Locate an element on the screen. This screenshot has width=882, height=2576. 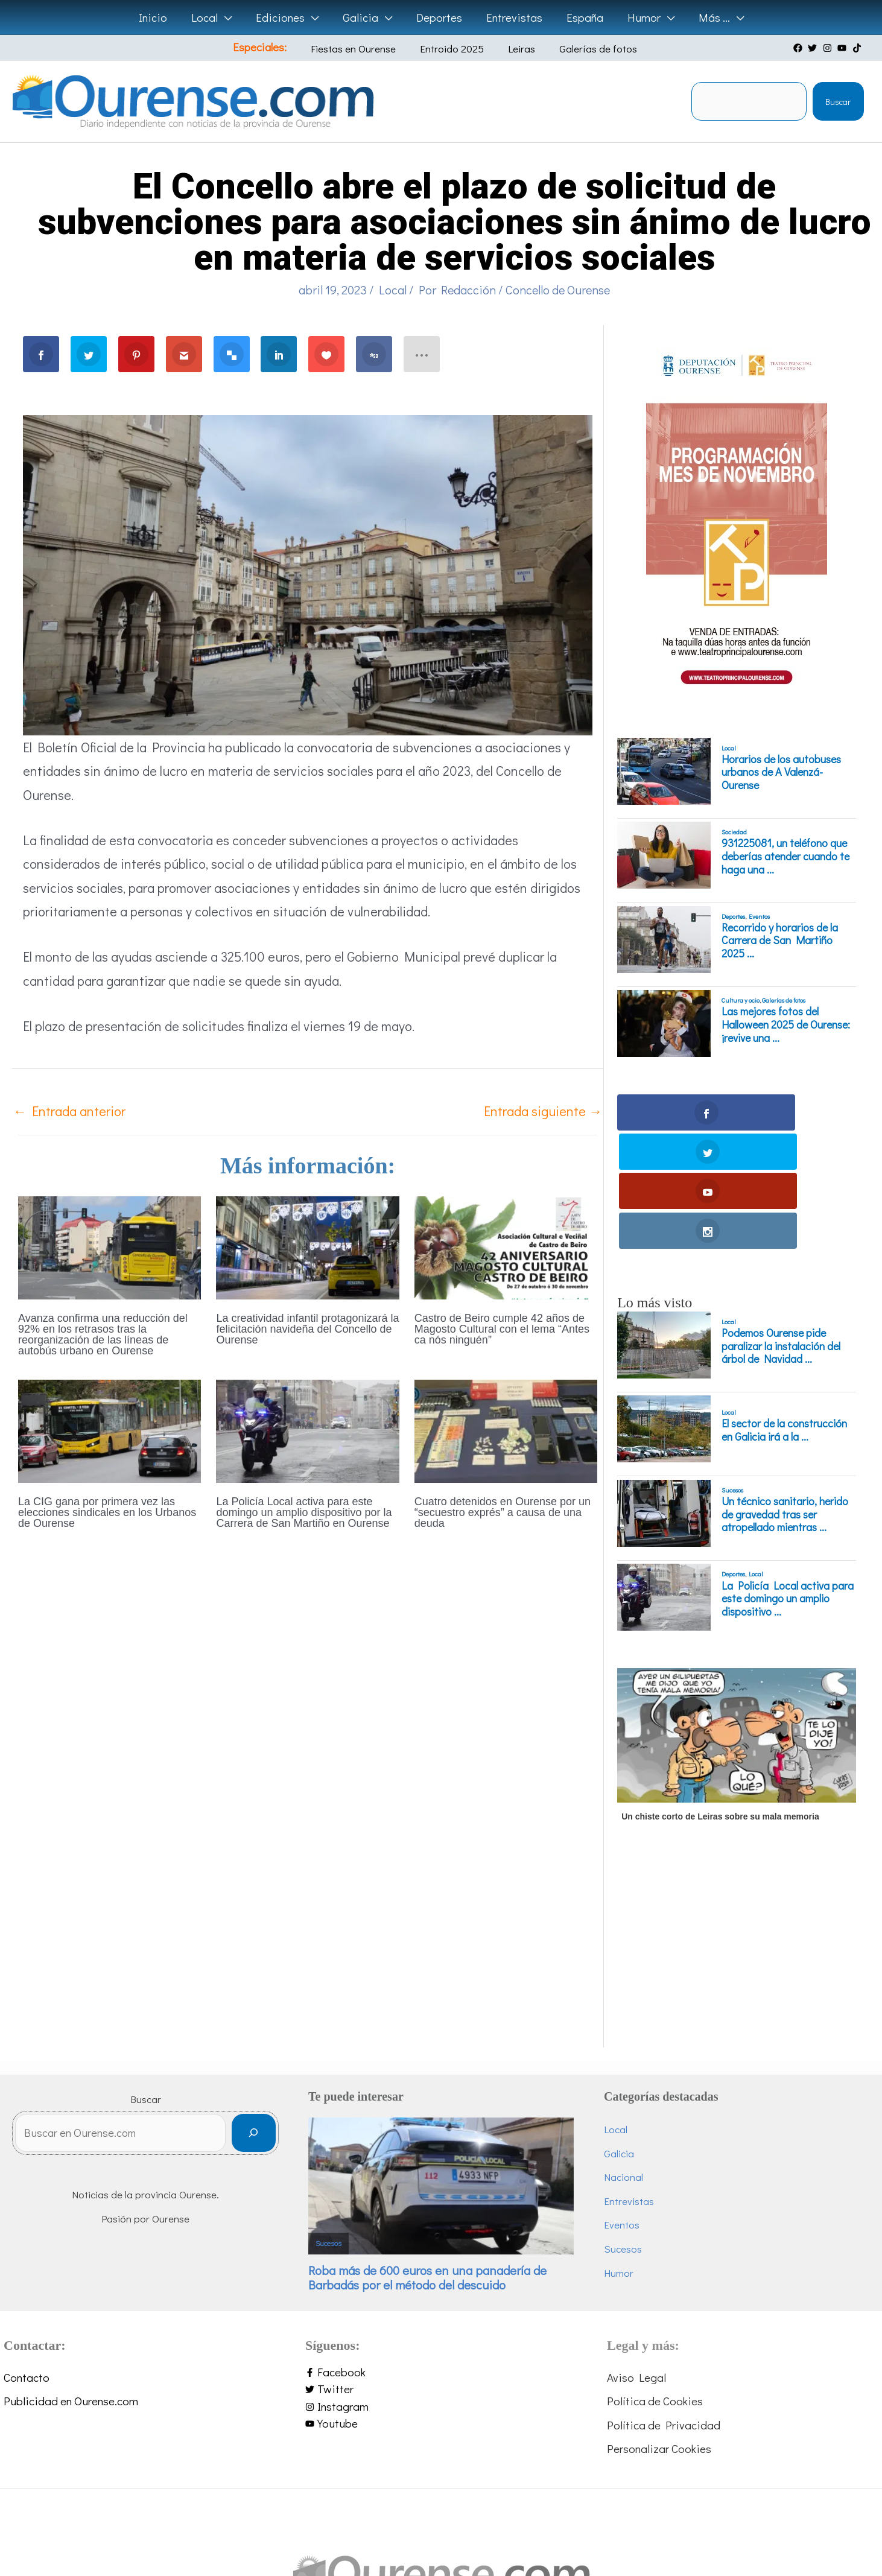
Publicidad en Ourense.com is located at coordinates (71, 2282).